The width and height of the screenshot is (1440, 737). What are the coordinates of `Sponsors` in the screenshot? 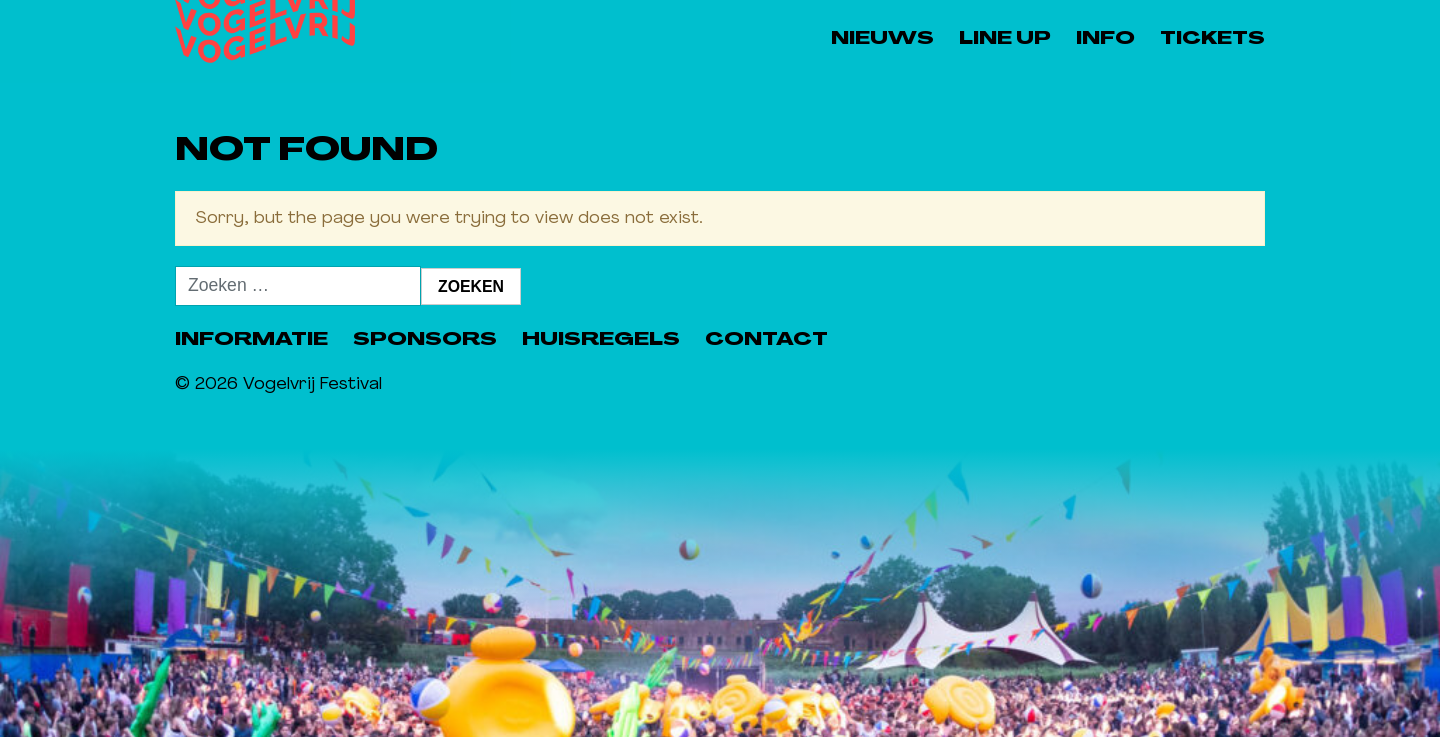 It's located at (425, 340).